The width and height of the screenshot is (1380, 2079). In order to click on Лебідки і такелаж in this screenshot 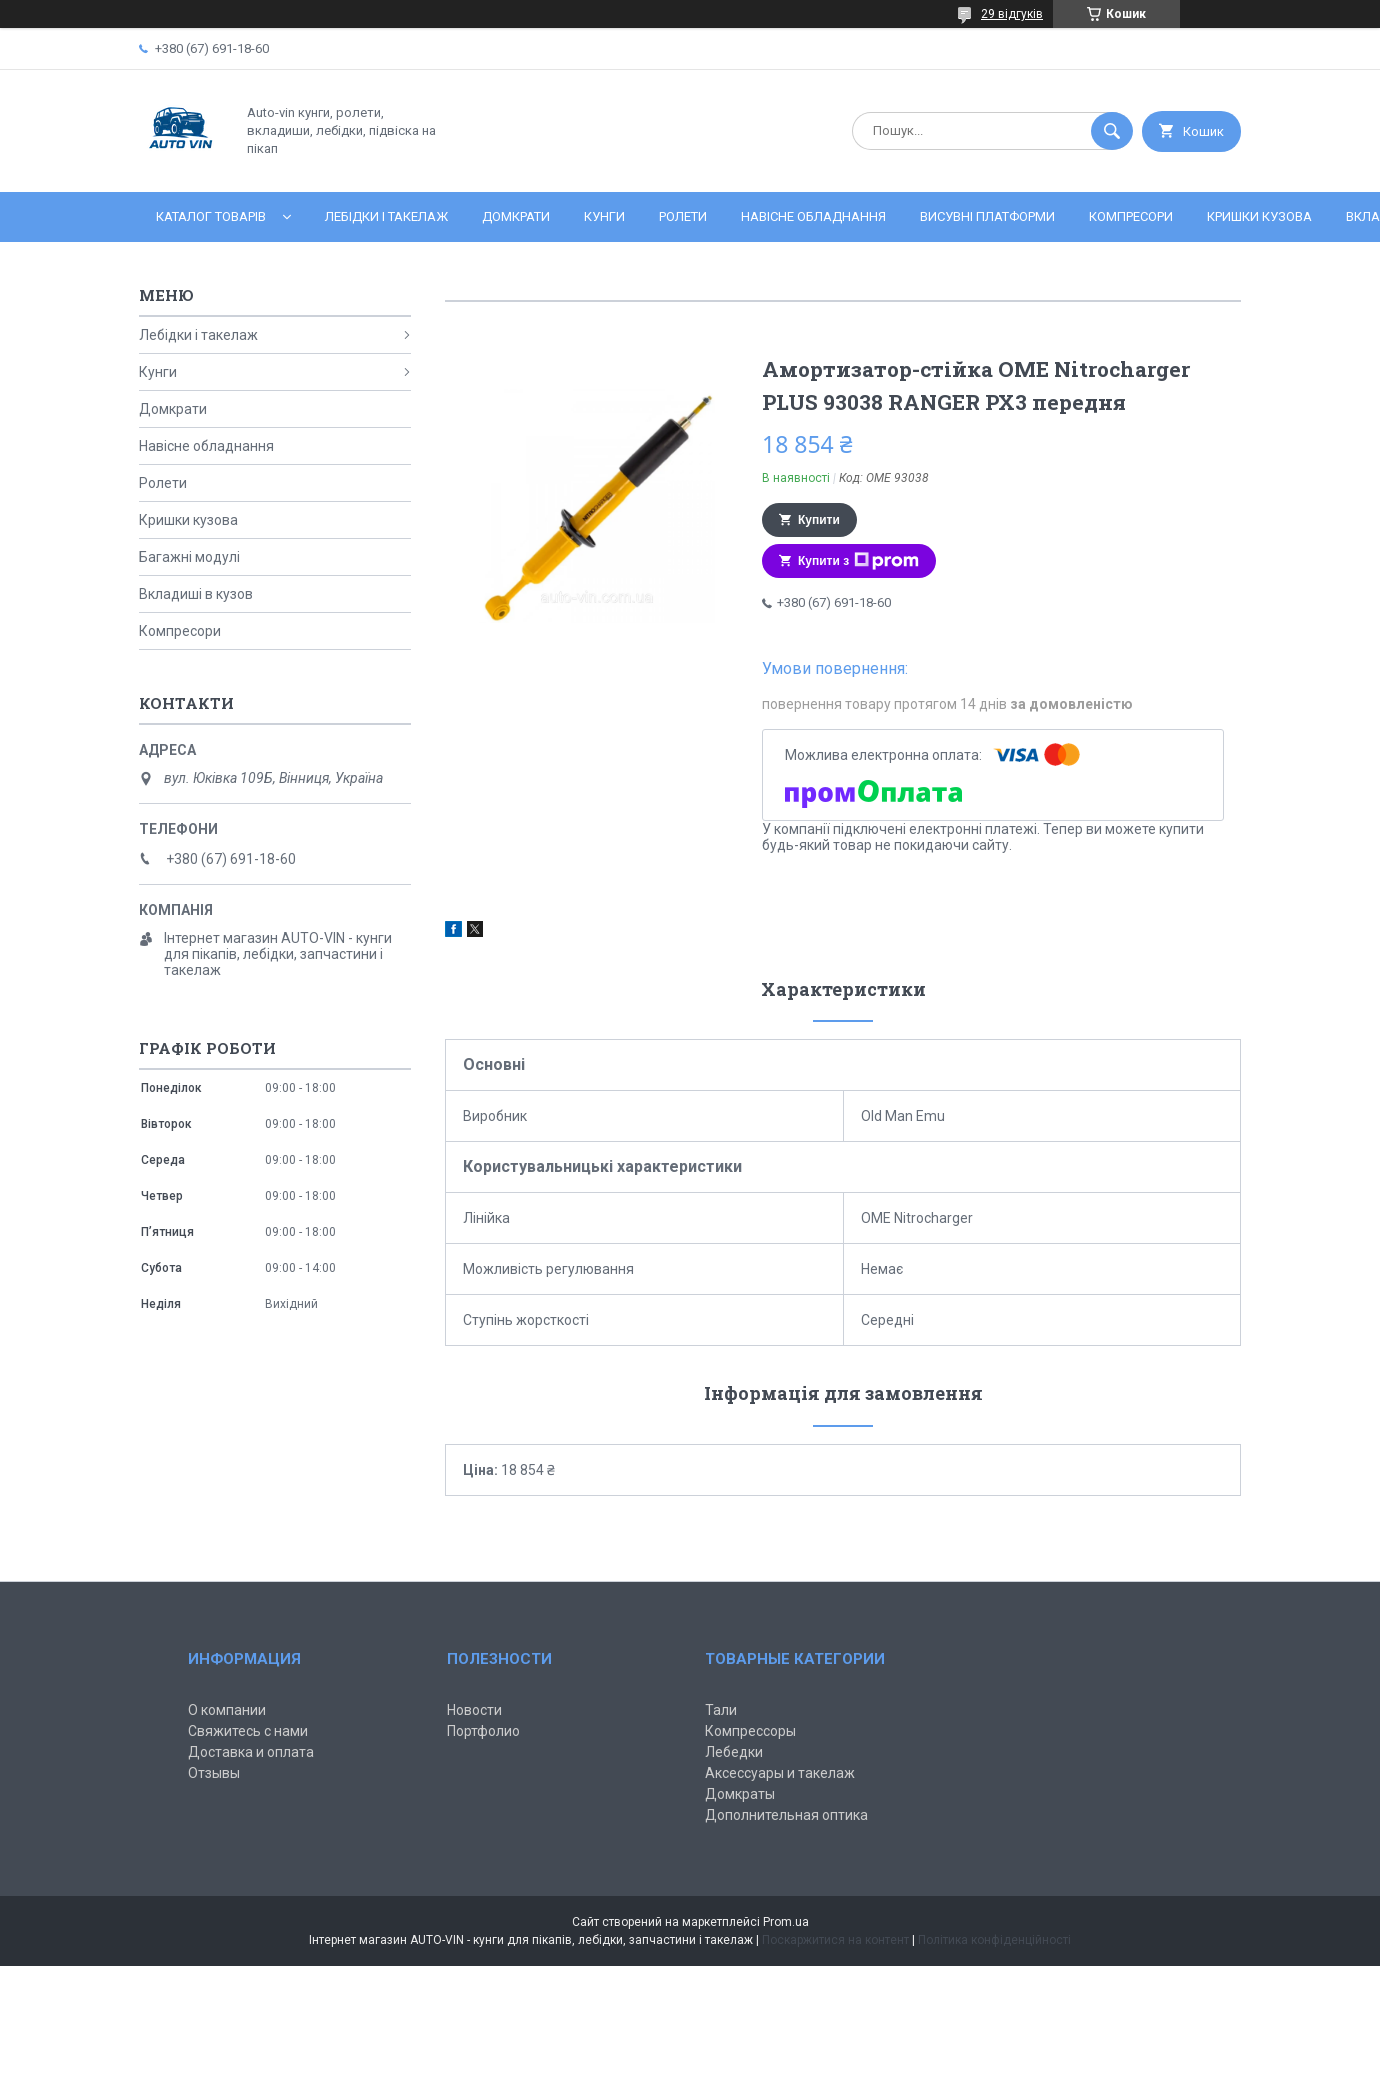, I will do `click(386, 216)`.